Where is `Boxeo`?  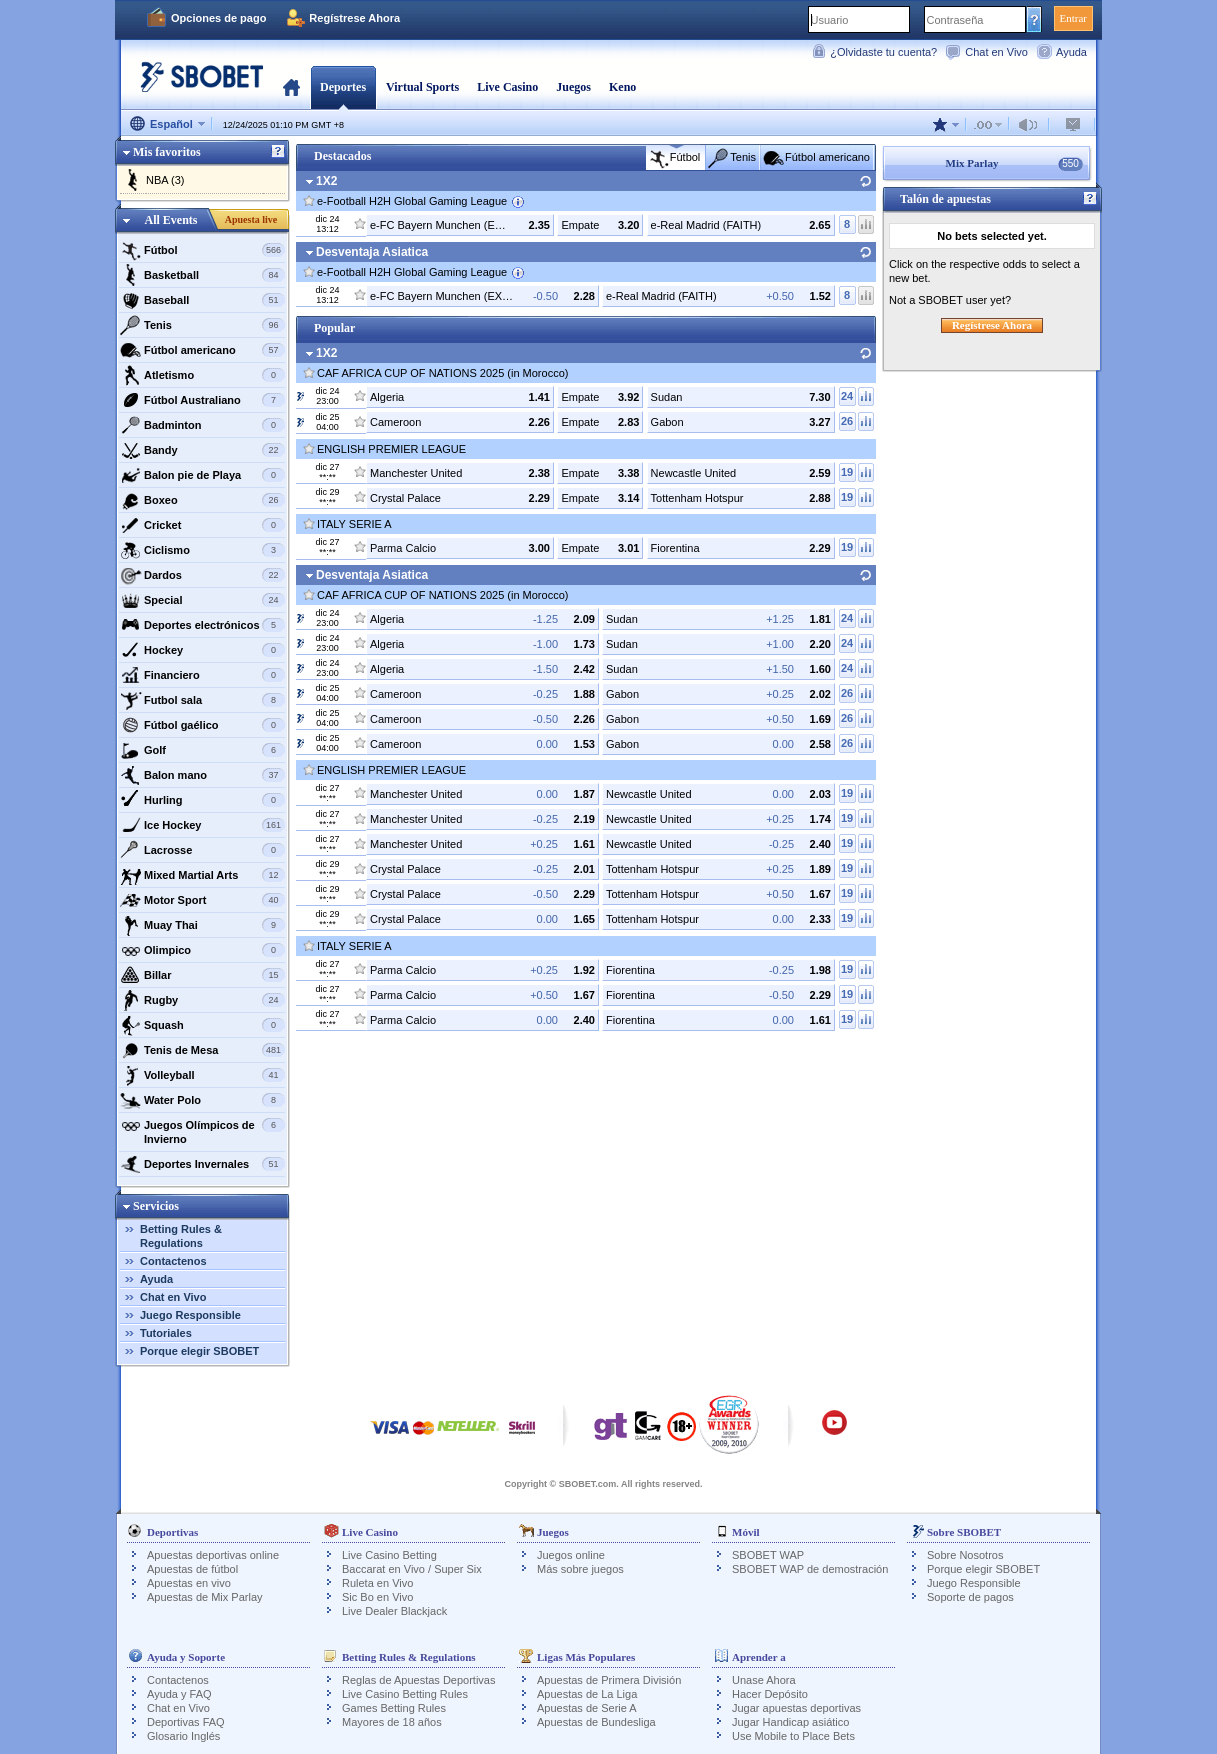 Boxeo is located at coordinates (202, 500).